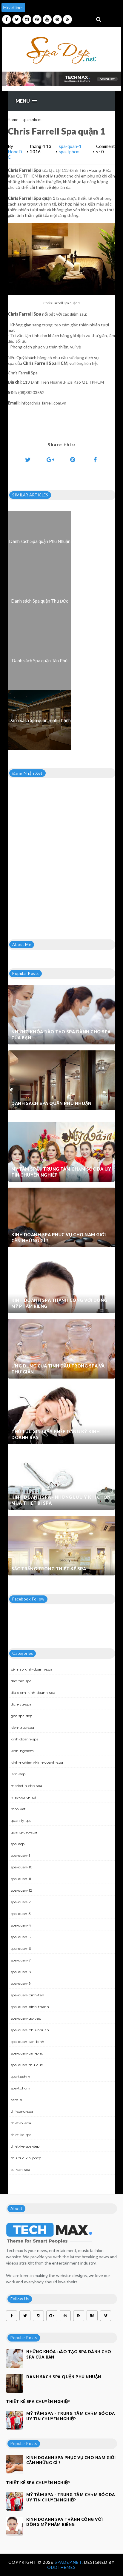  I want to click on Mỹ Tâm Spa - Trung tâm chăm sóc da uy tín chuyên nghiệp, so click(61, 1171).